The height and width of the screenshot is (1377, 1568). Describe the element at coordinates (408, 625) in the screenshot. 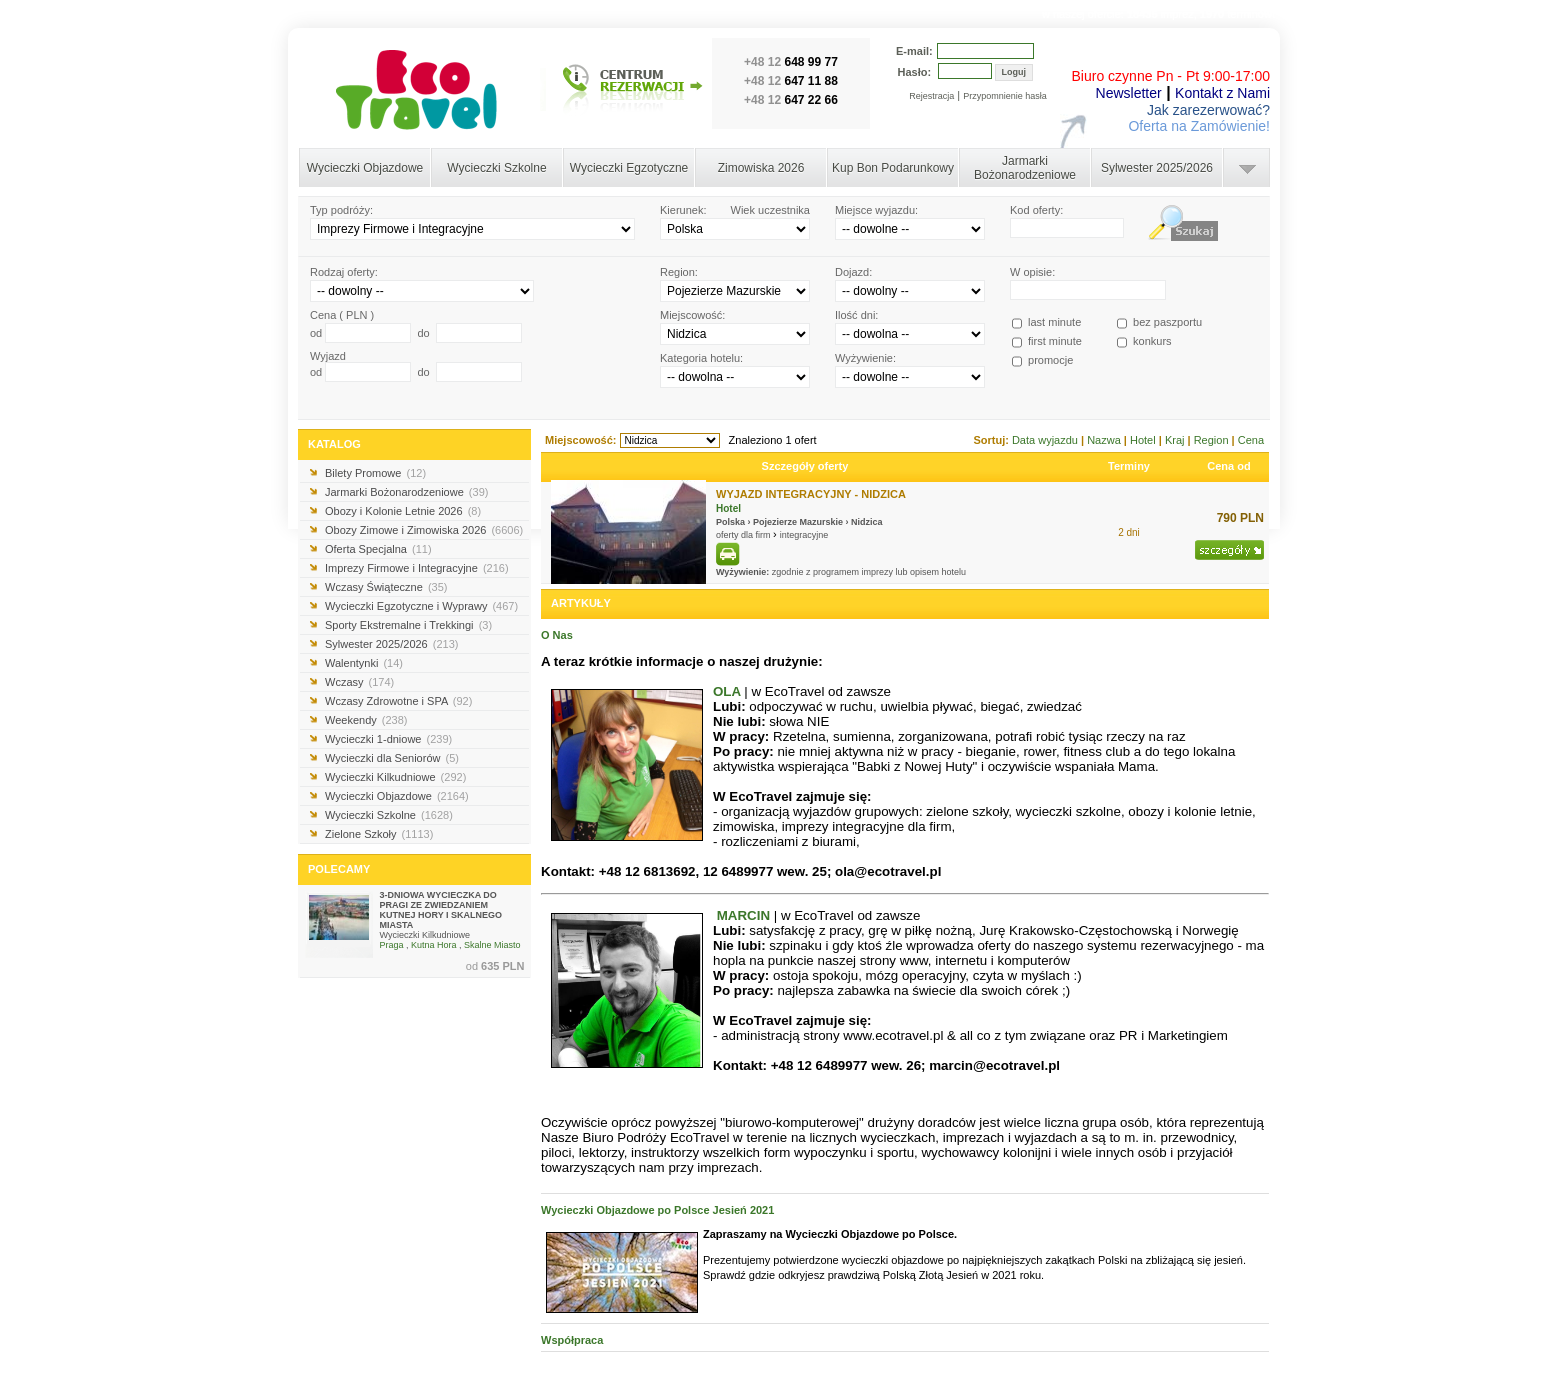

I see `Sporty Ekstremalne i Trekkingi` at that location.